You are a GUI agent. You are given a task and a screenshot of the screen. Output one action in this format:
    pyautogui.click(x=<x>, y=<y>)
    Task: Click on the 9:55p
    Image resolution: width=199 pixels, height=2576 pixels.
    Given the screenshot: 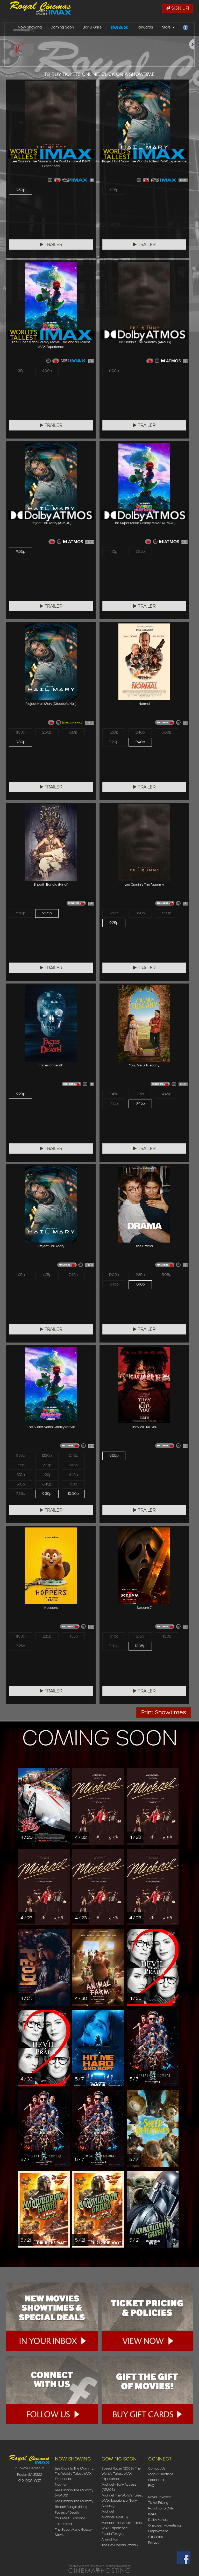 What is the action you would take?
    pyautogui.click(x=114, y=1456)
    